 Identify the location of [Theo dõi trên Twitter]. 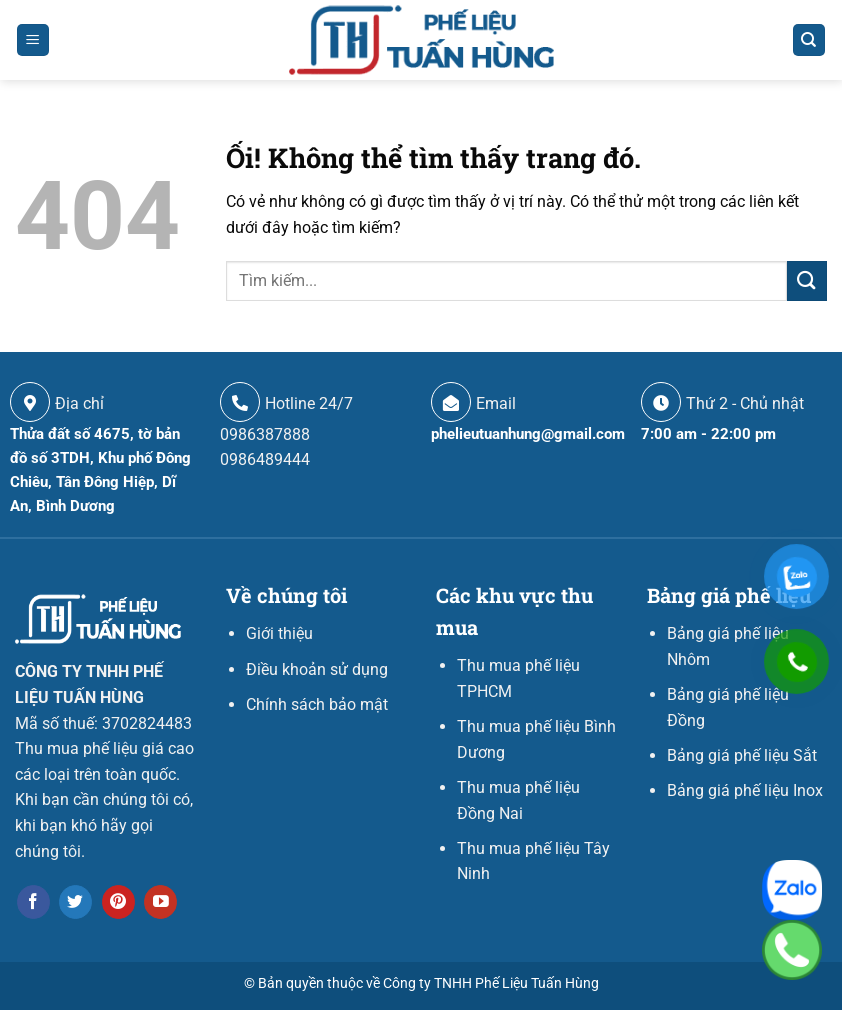
(75, 902).